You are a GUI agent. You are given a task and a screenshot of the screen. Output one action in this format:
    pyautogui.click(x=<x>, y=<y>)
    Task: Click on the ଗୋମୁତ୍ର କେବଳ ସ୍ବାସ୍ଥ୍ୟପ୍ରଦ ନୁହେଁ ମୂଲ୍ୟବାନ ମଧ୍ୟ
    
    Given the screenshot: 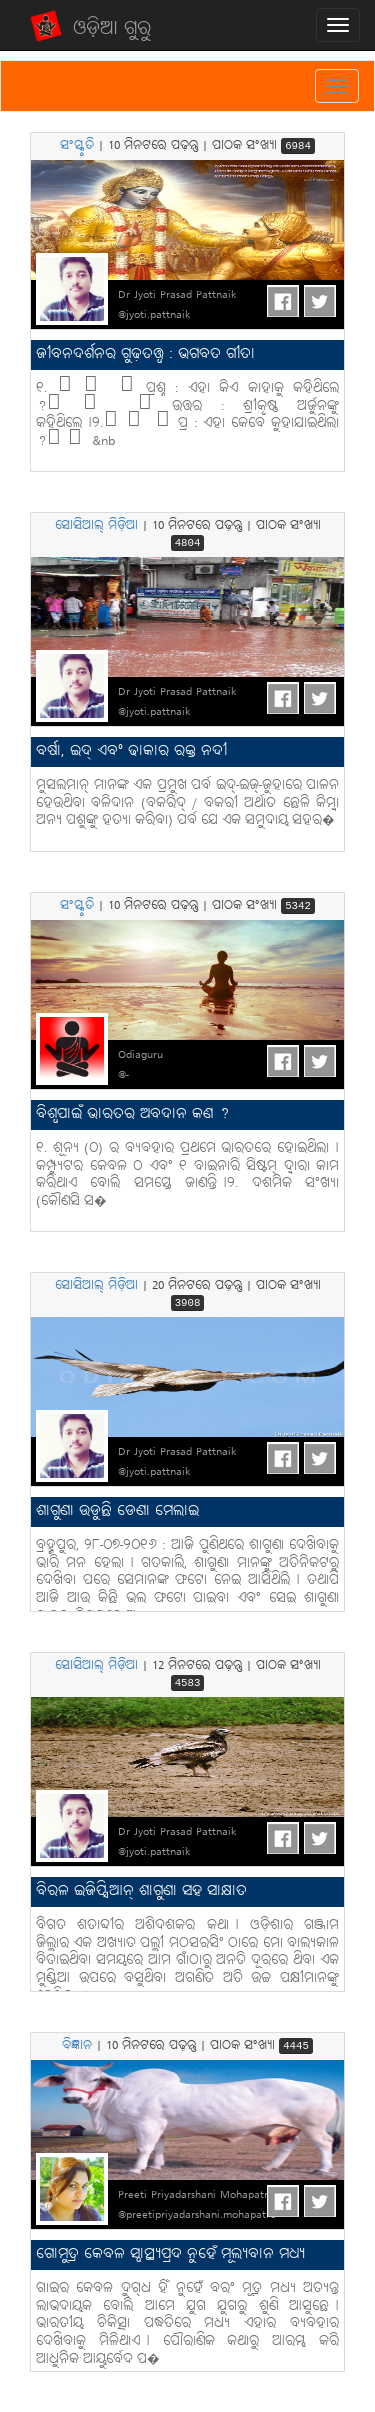 What is the action you would take?
    pyautogui.click(x=170, y=2254)
    